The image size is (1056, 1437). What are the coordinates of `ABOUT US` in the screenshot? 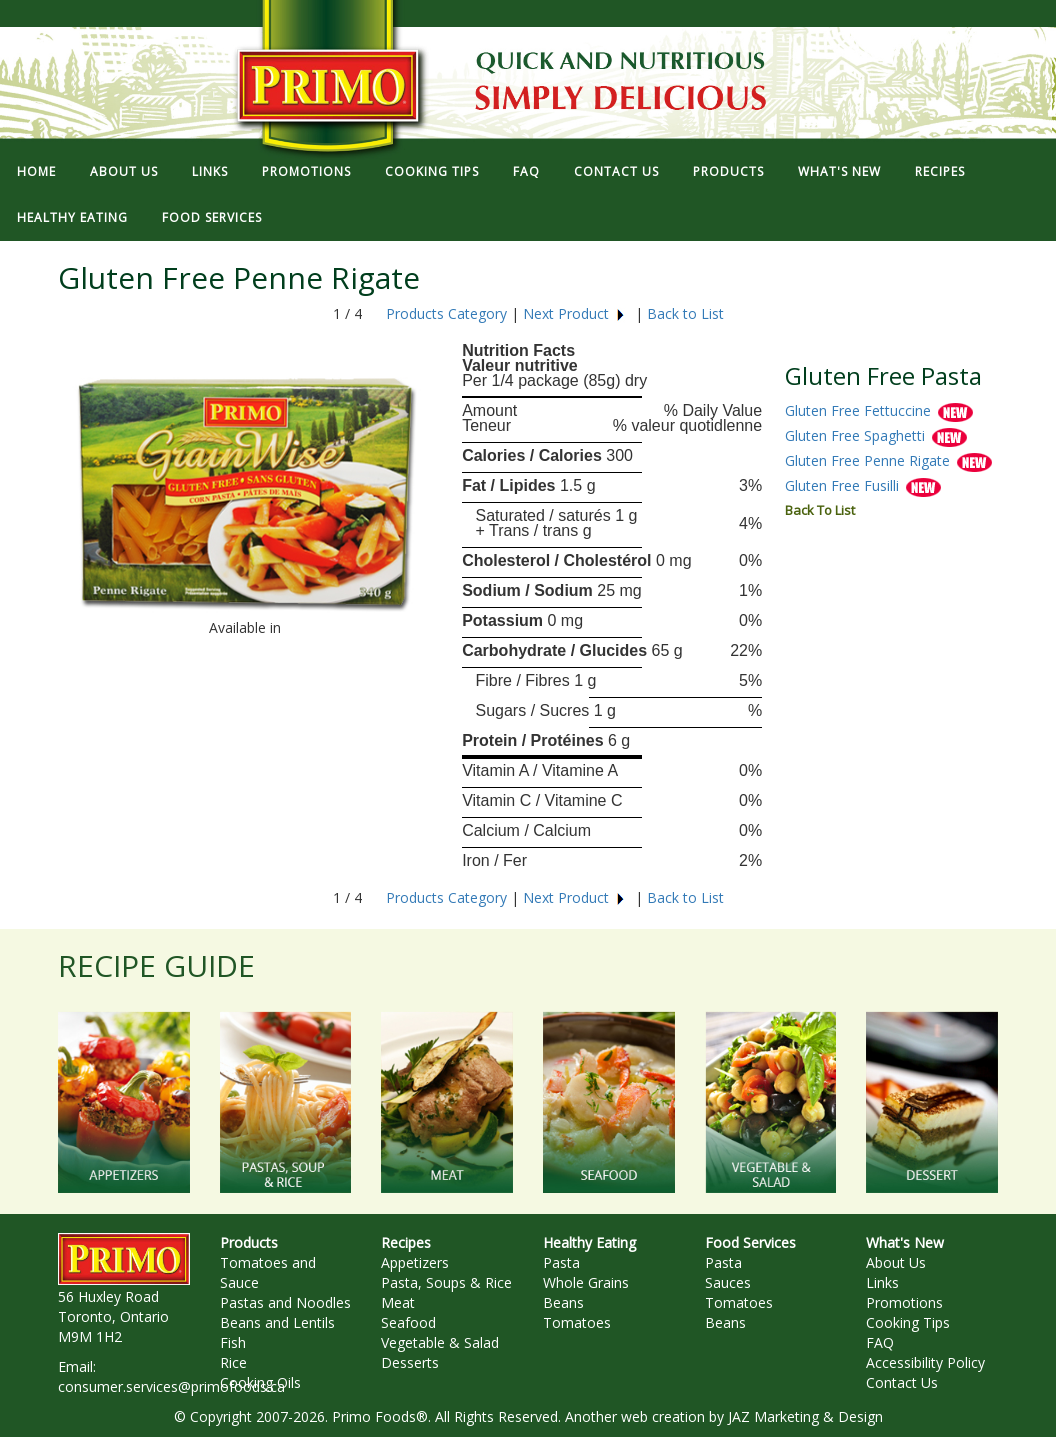 It's located at (124, 171).